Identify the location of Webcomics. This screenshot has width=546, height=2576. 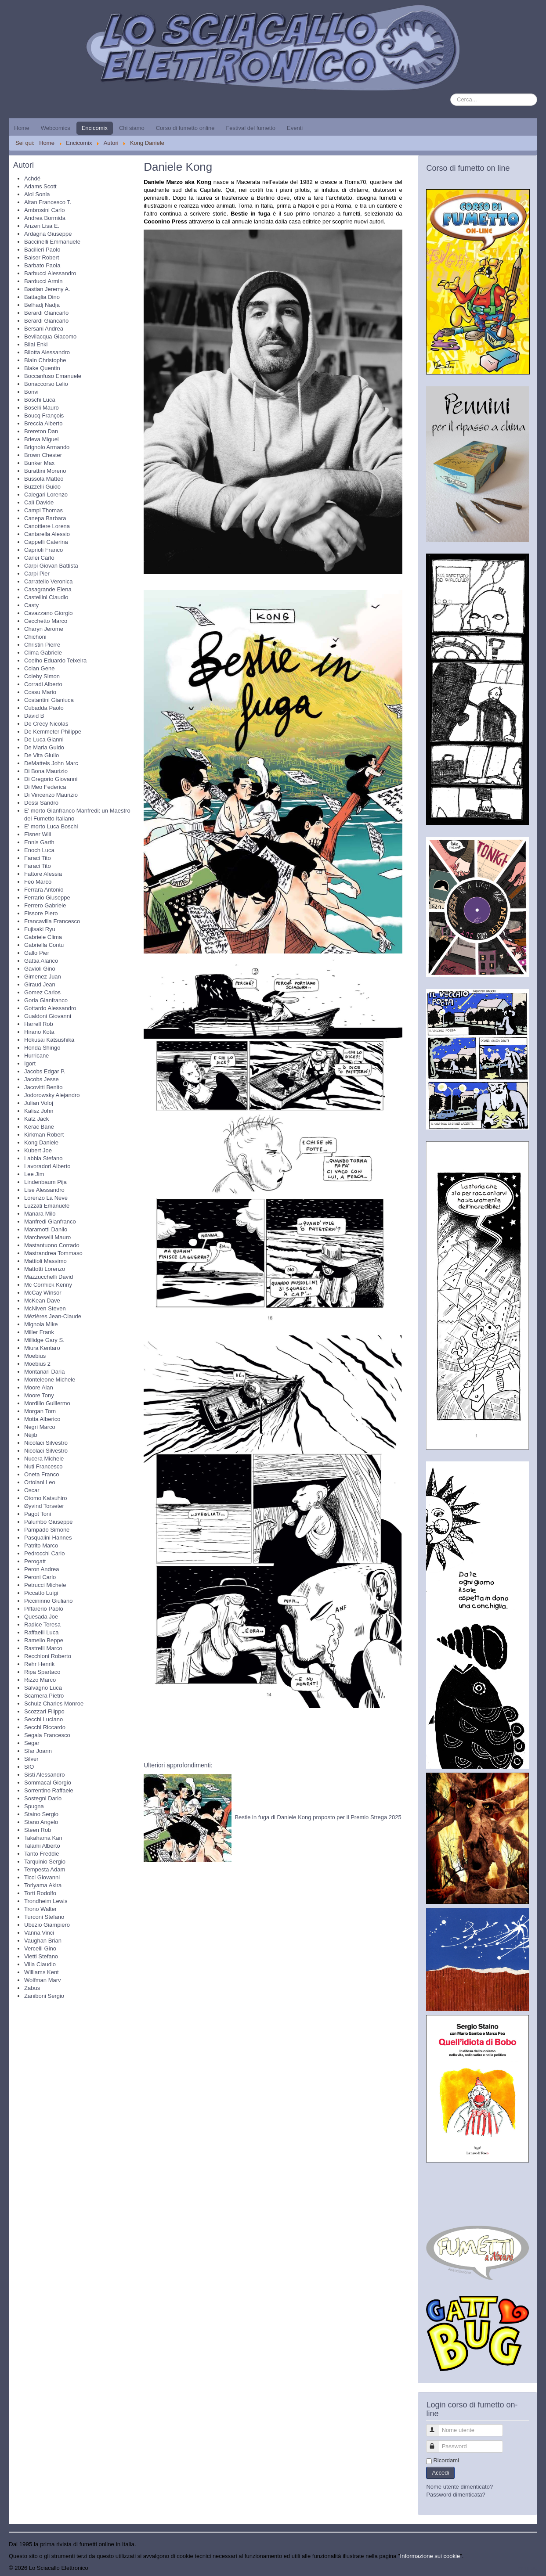
(55, 128).